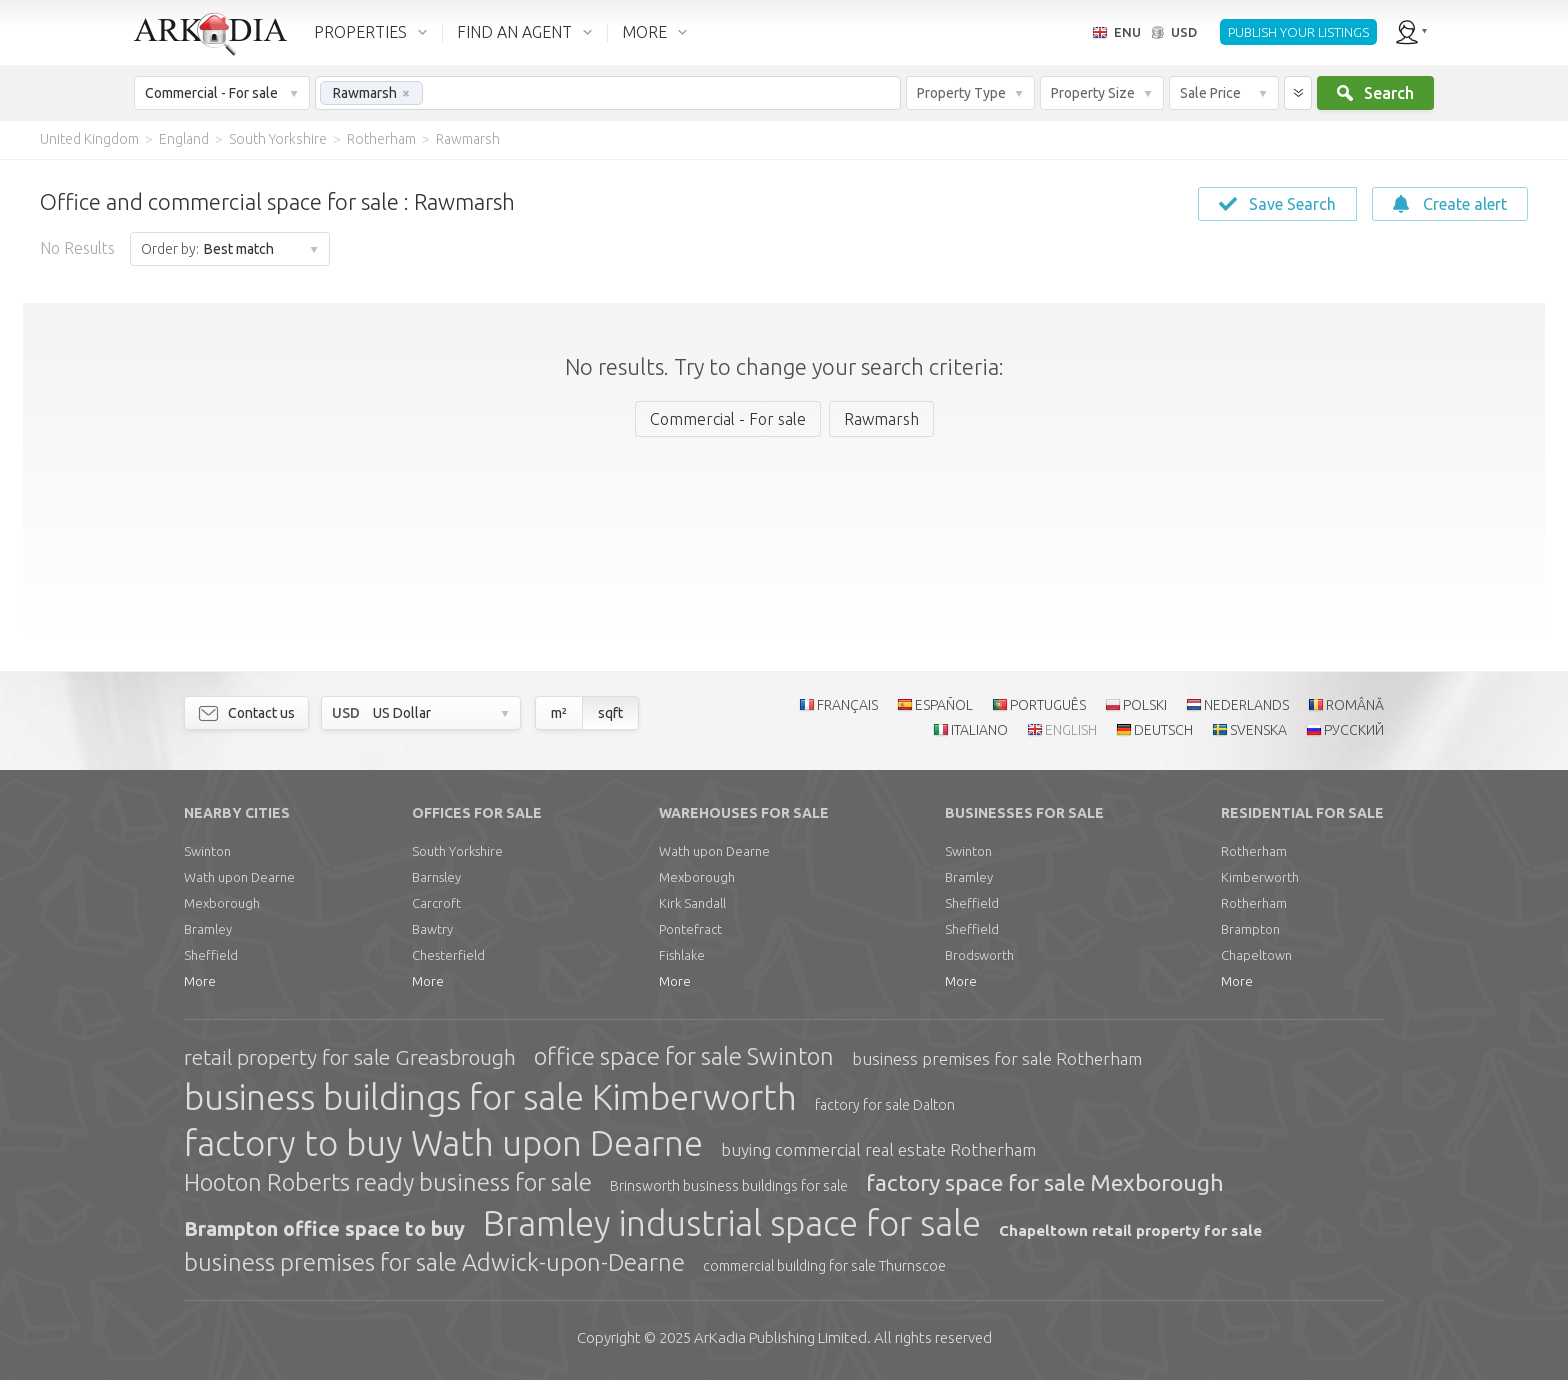  Describe the element at coordinates (432, 929) in the screenshot. I see `Bawtry` at that location.